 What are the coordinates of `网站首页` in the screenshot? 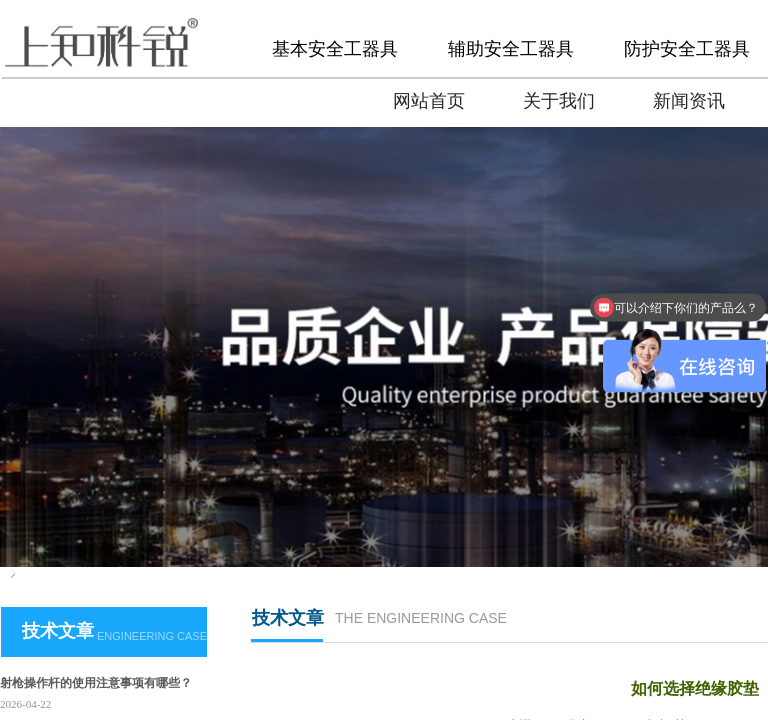 It's located at (429, 101).